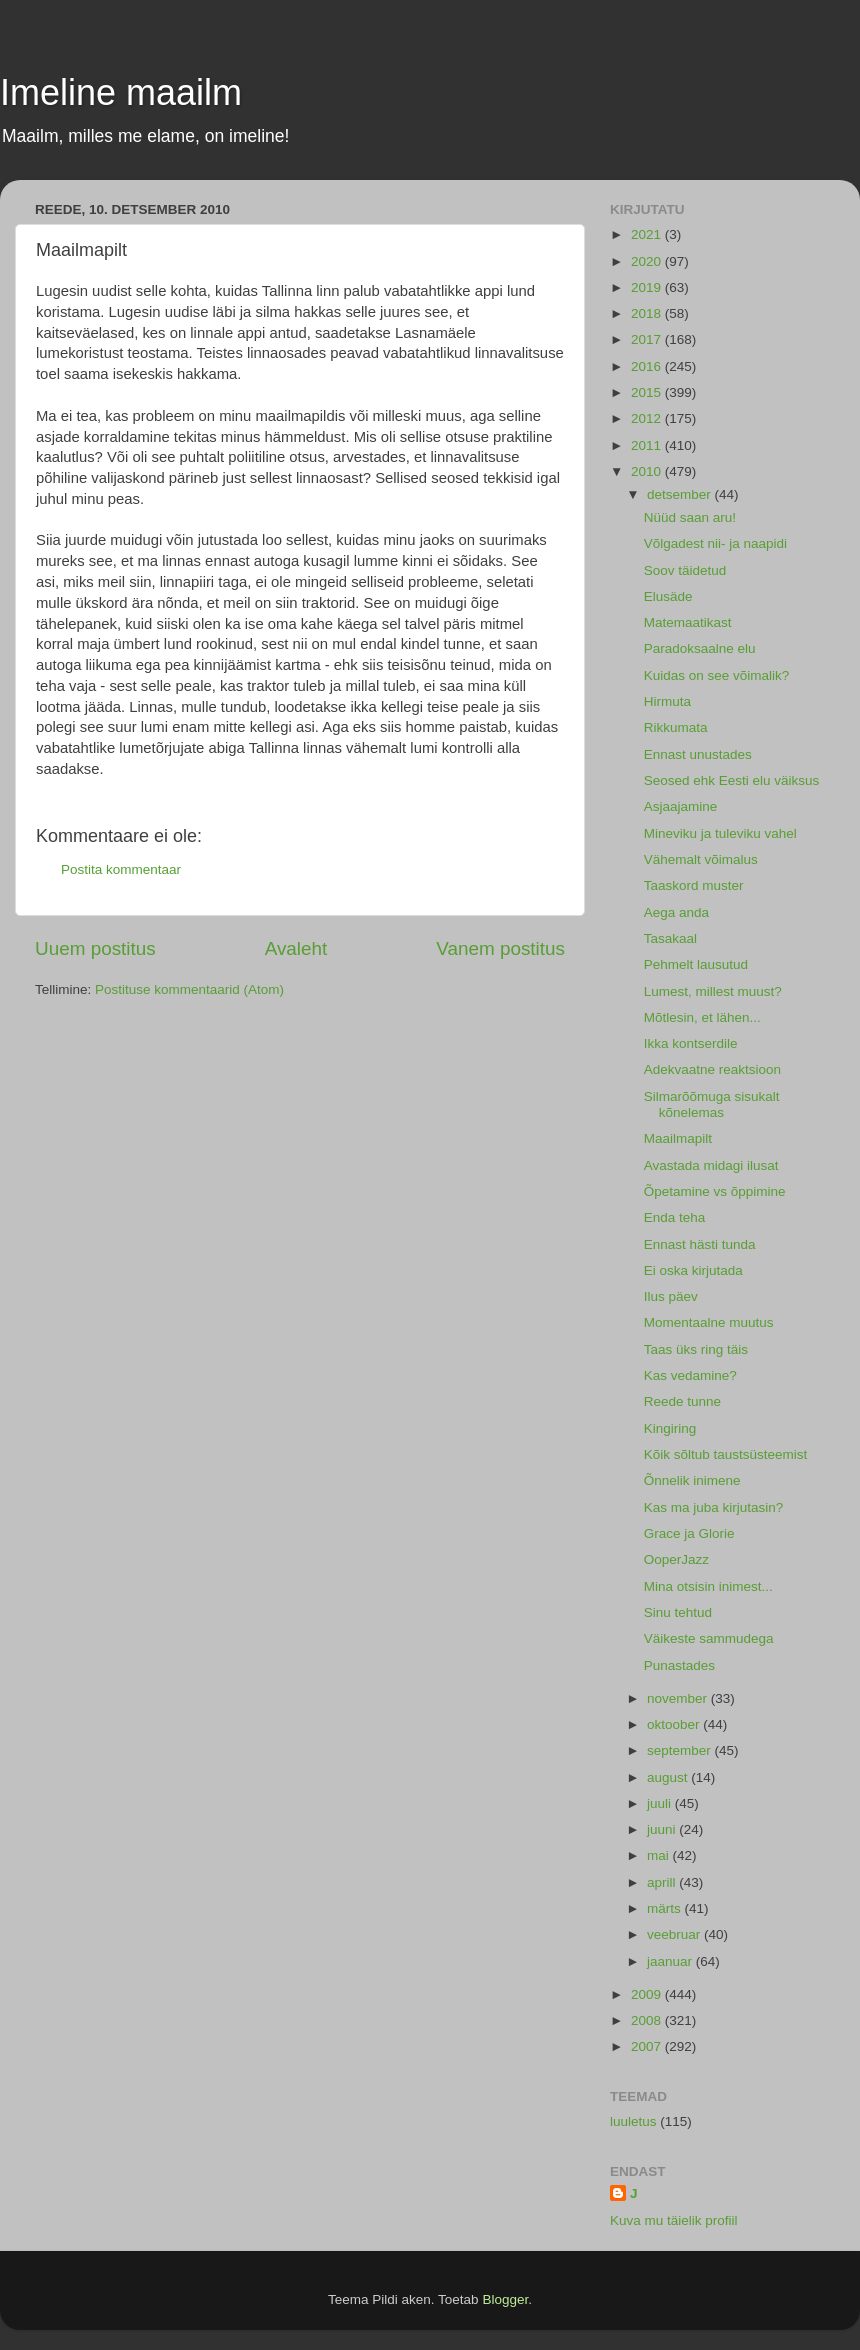  Describe the element at coordinates (712, 1069) in the screenshot. I see `Adekvaatne reaktsioon` at that location.